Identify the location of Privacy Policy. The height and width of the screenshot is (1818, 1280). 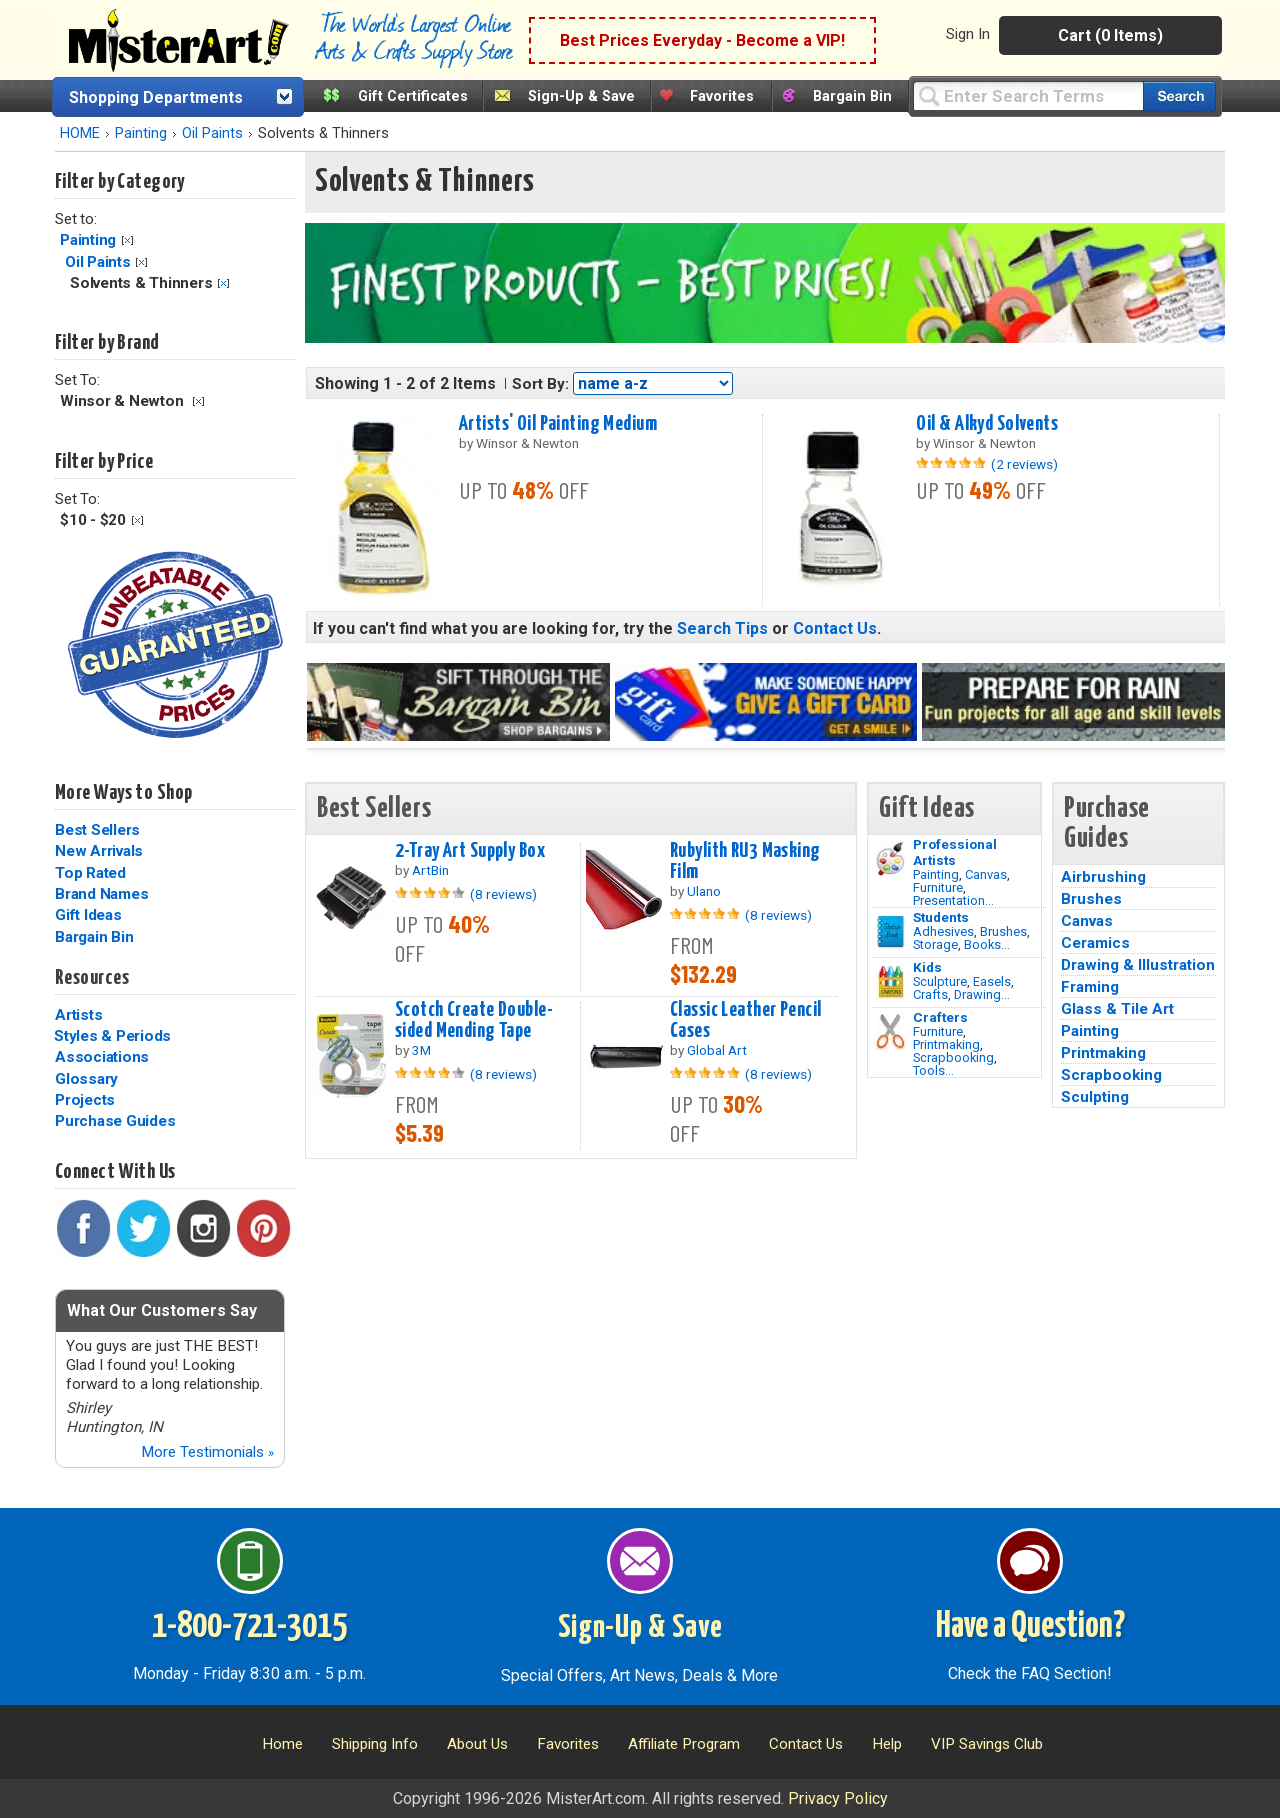
(838, 1798).